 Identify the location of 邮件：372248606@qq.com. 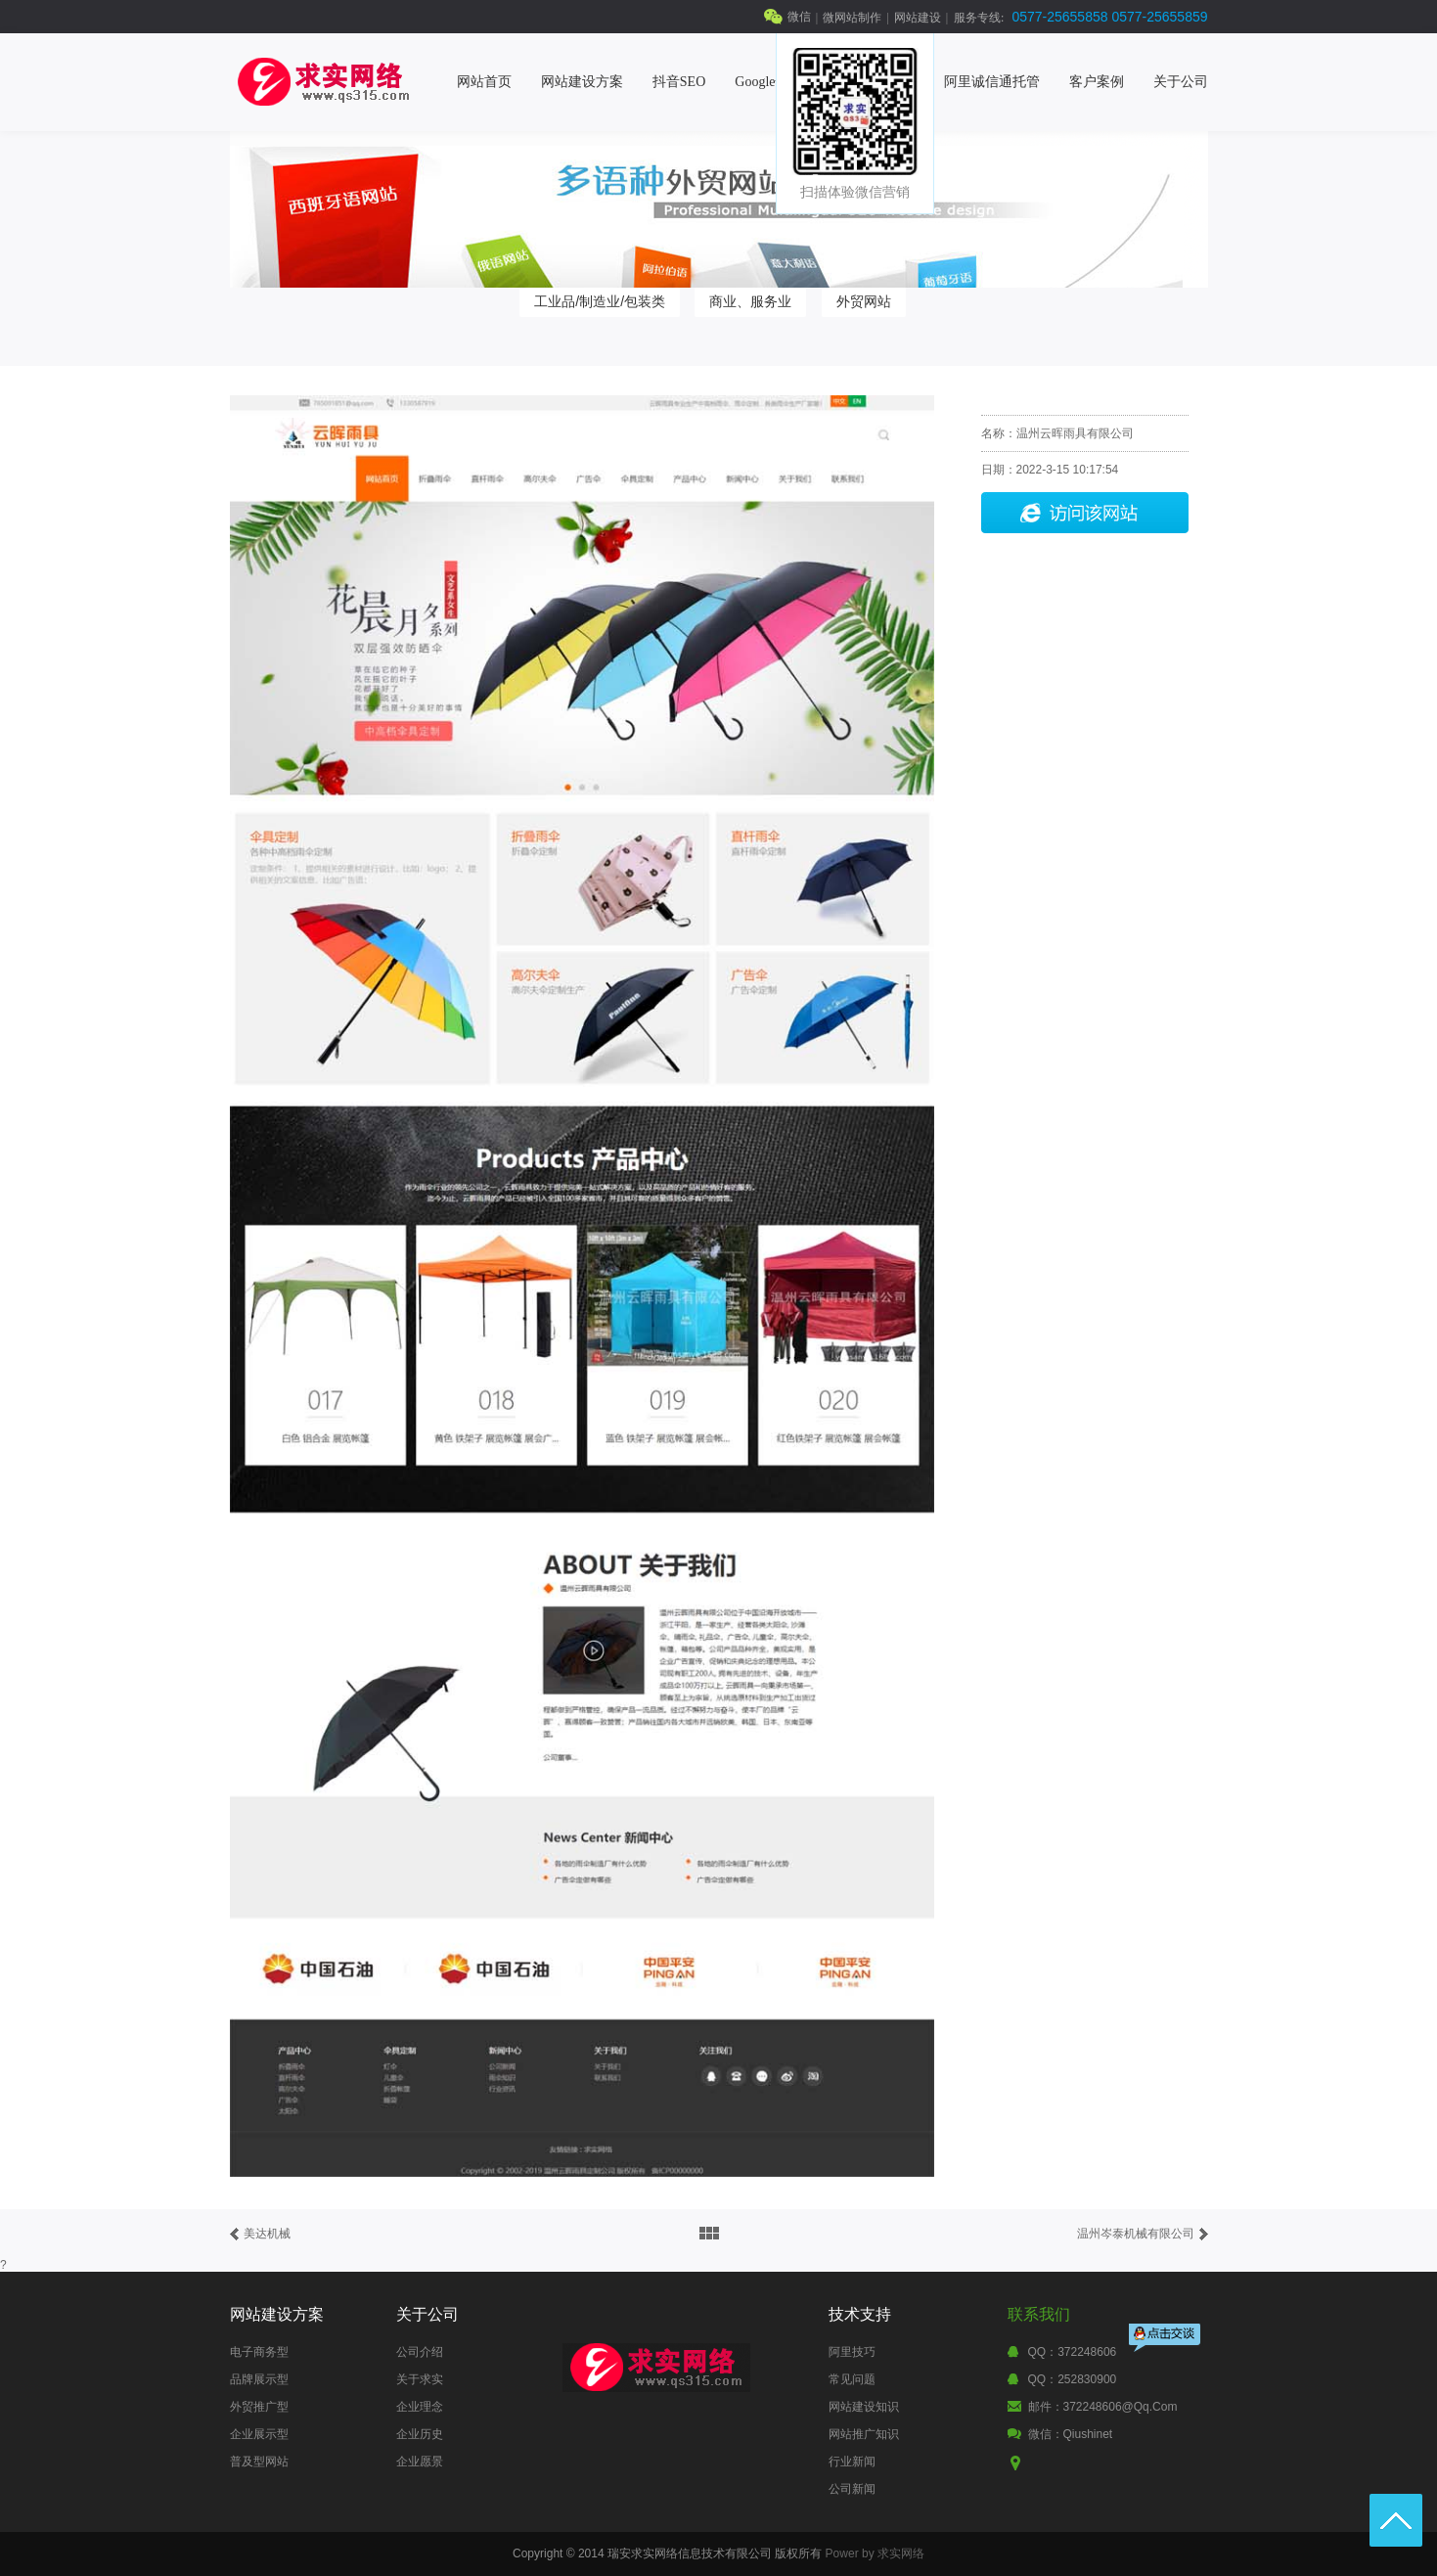
(1103, 2407).